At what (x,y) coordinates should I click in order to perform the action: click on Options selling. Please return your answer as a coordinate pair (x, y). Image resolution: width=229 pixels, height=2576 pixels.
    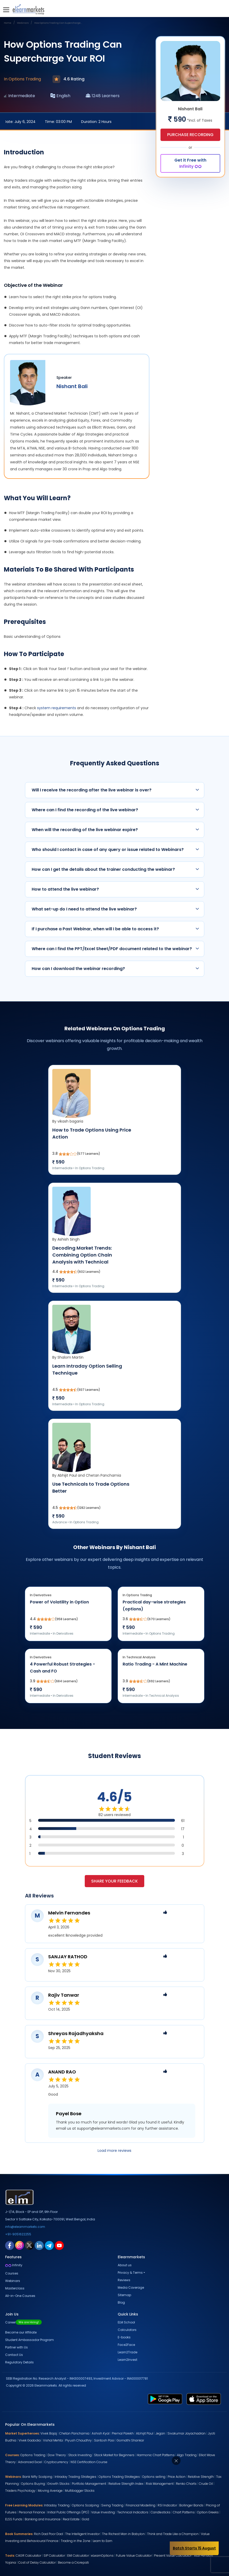
    Looking at the image, I should click on (153, 2476).